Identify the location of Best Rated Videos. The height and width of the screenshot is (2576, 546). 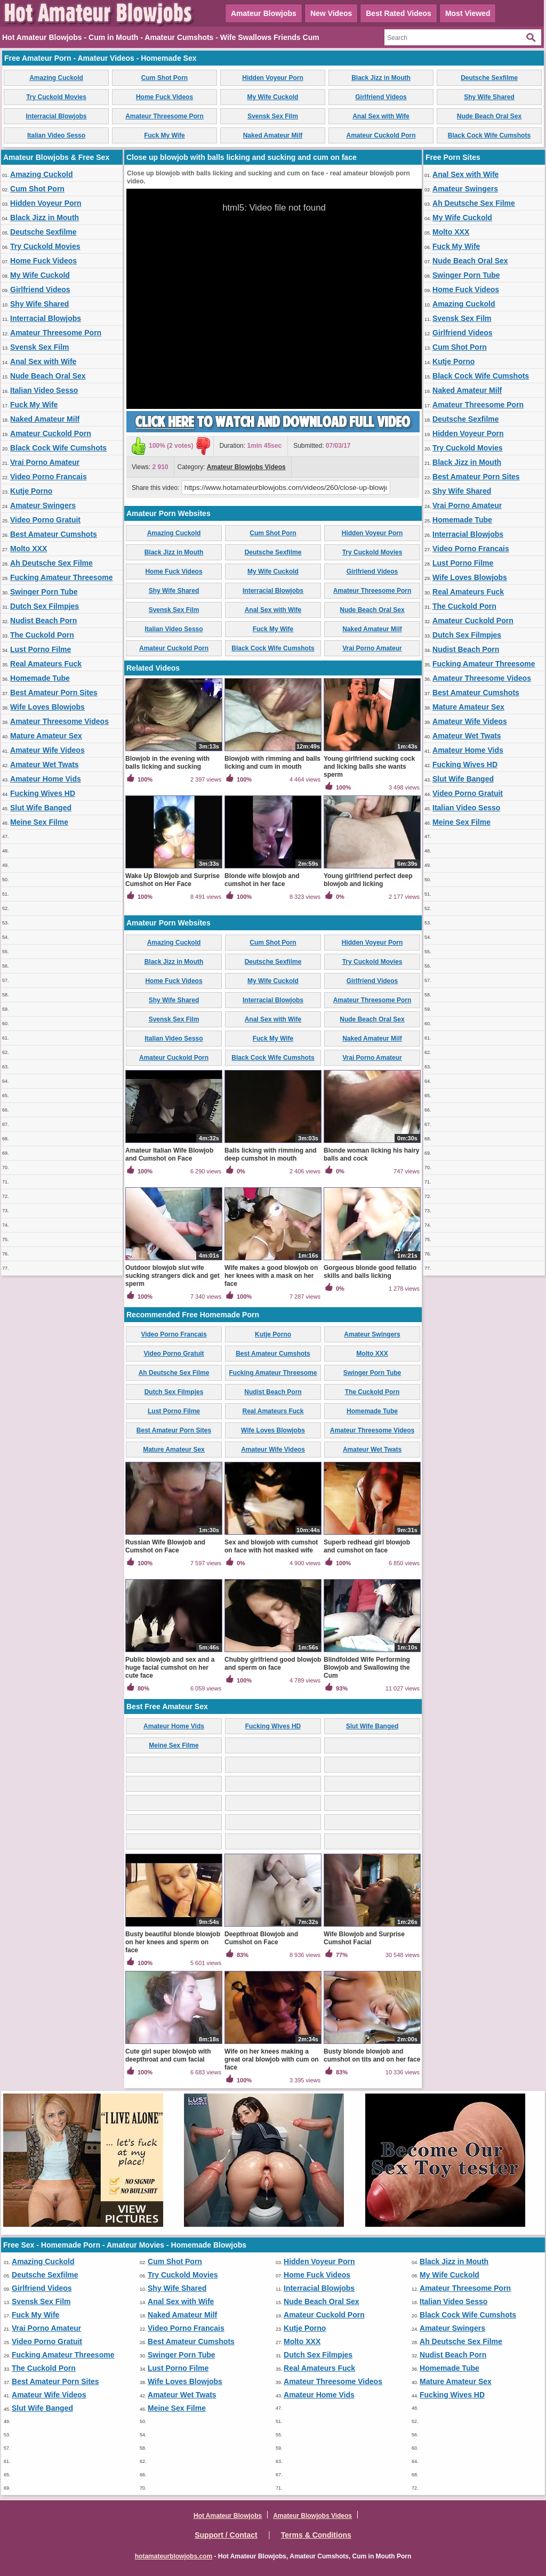
(398, 13).